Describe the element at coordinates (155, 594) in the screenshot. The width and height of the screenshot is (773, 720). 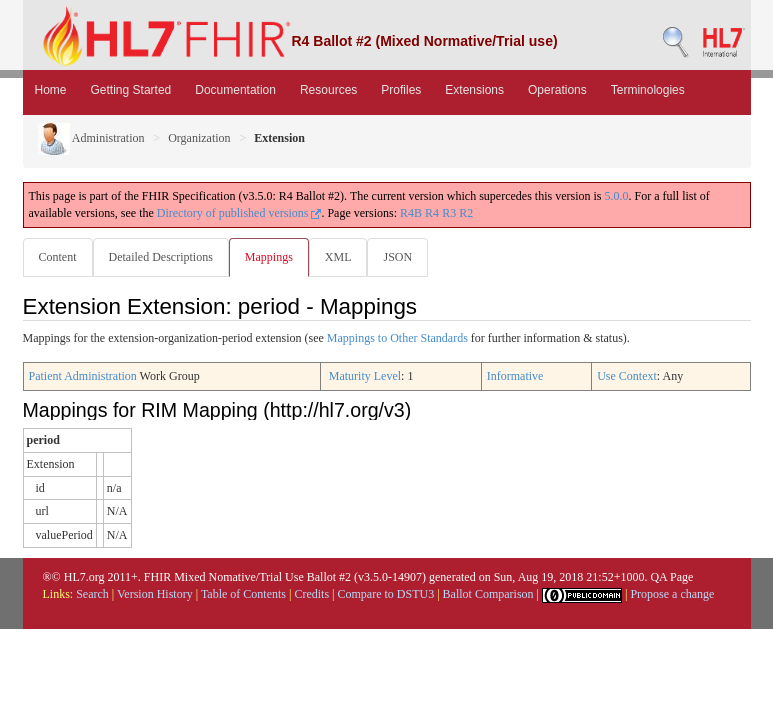
I see `Version History` at that location.